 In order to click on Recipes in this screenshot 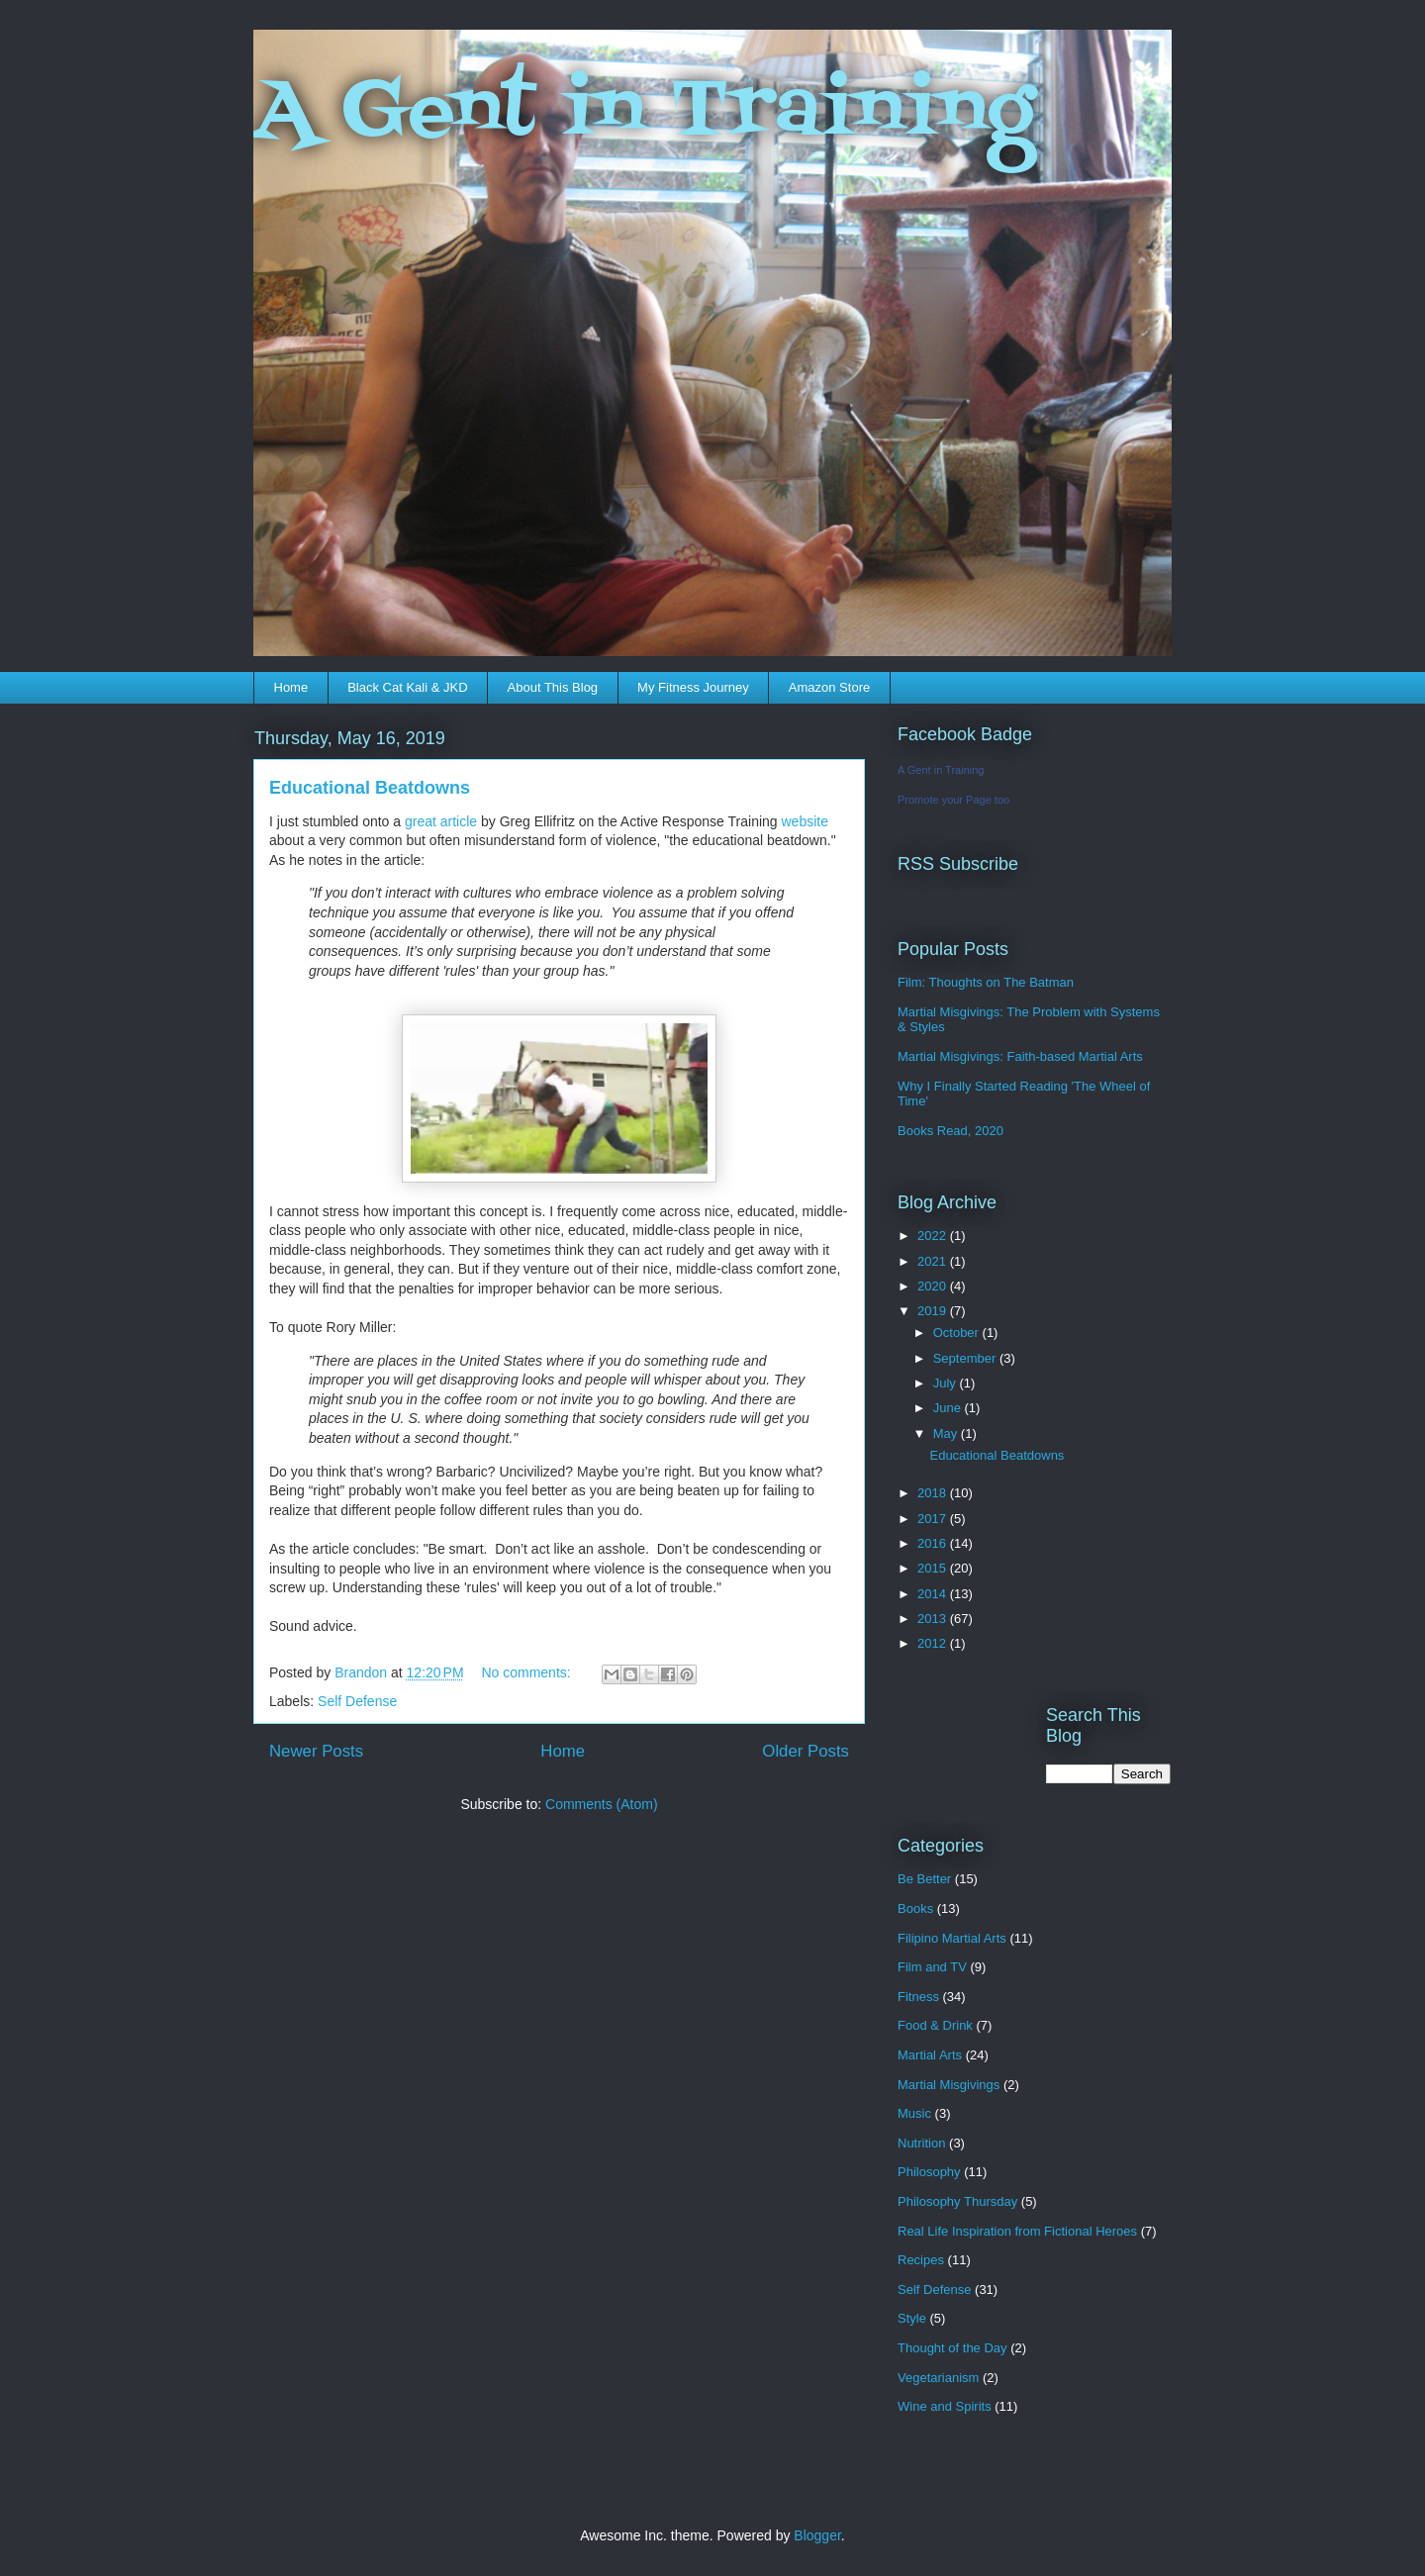, I will do `click(921, 2259)`.